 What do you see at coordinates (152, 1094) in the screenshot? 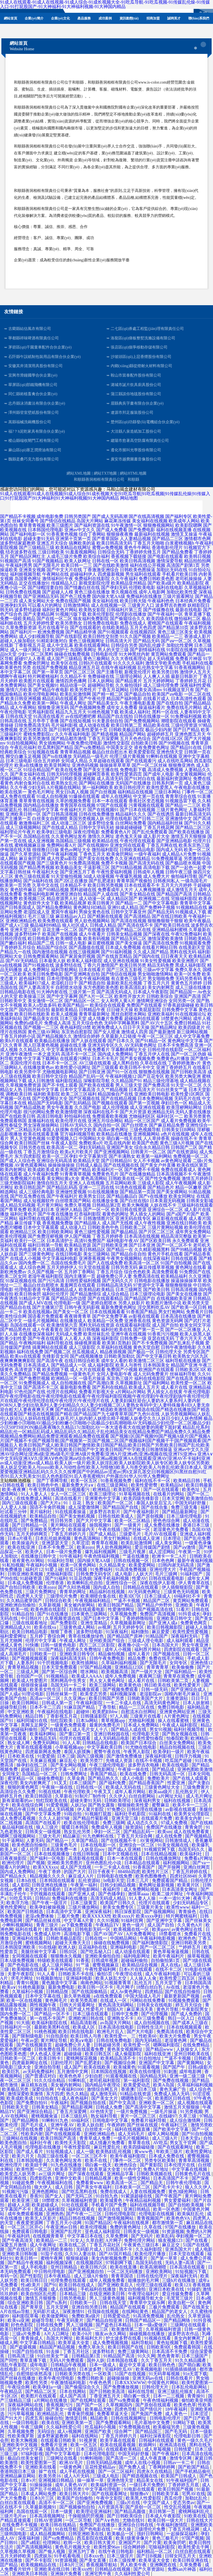
I see `亚洲欧美日韩电影` at bounding box center [152, 1094].